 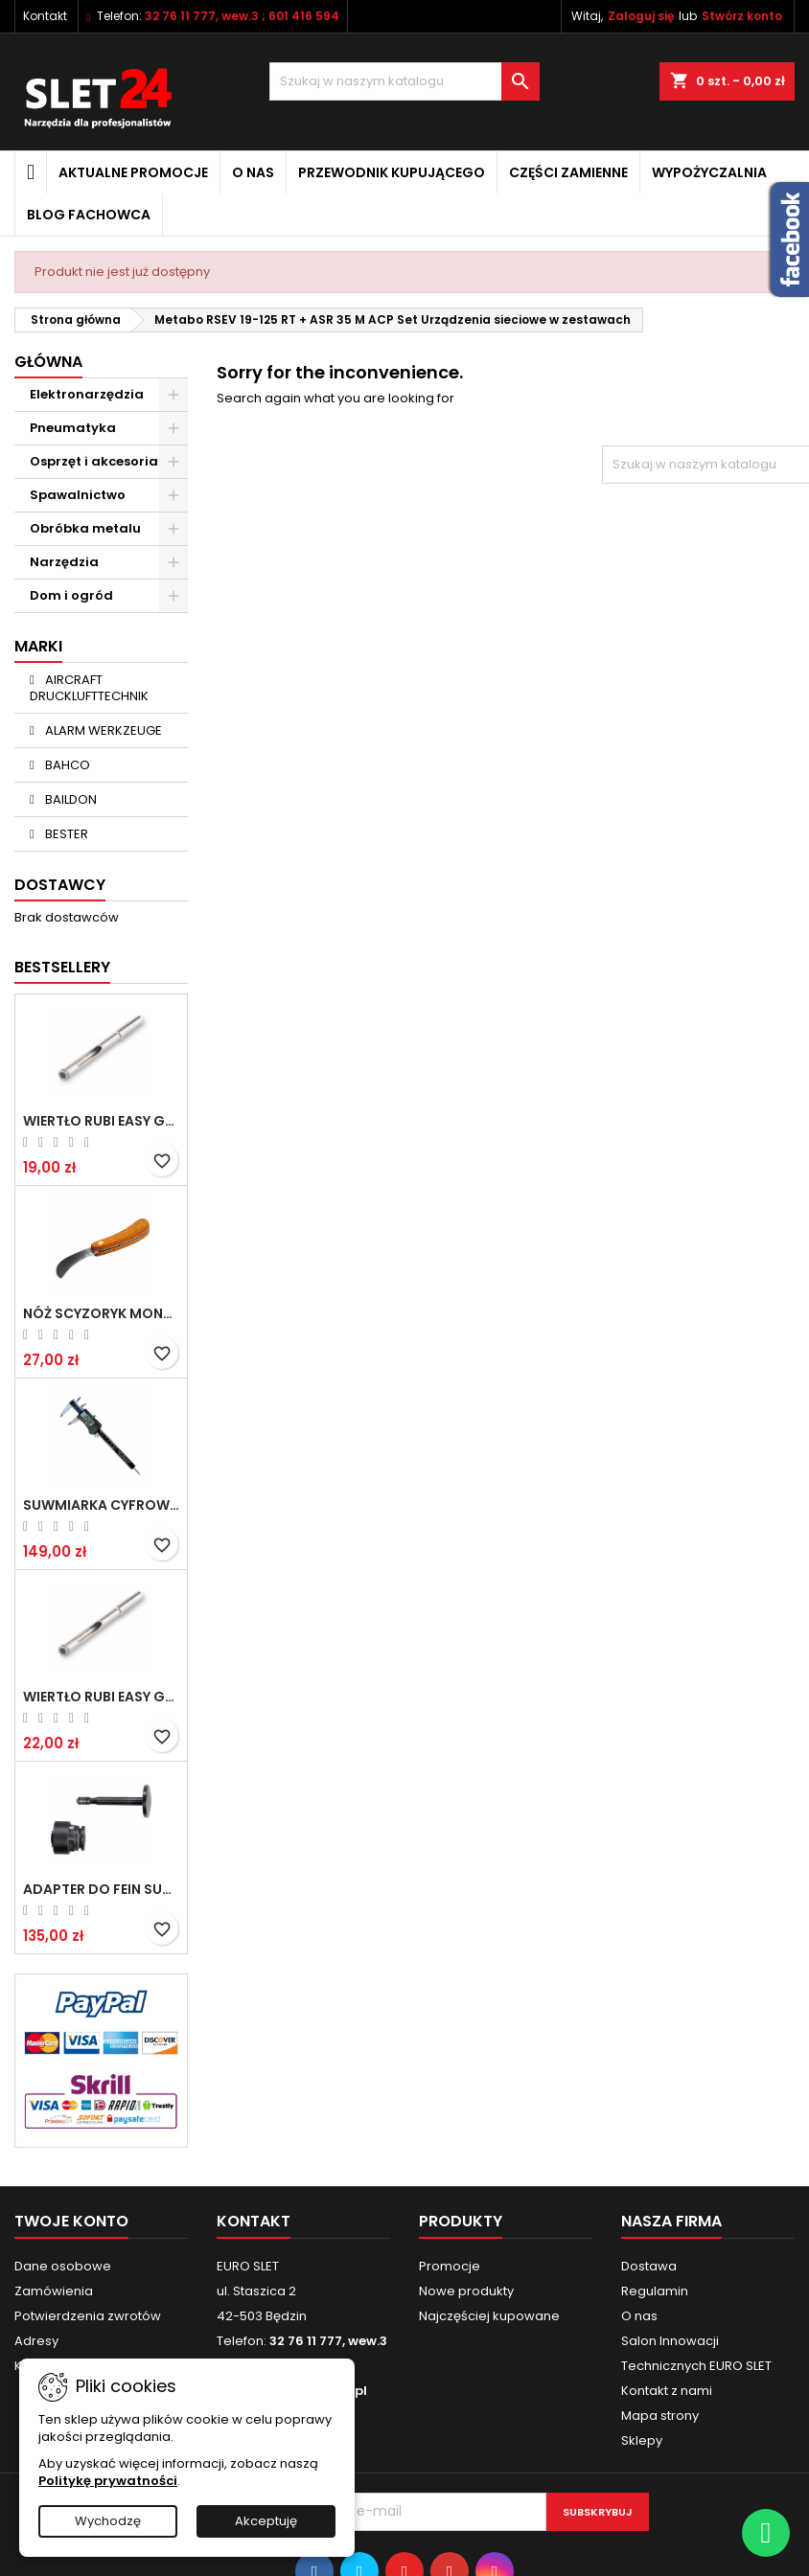 I want to click on Zamówienia, so click(x=53, y=2291).